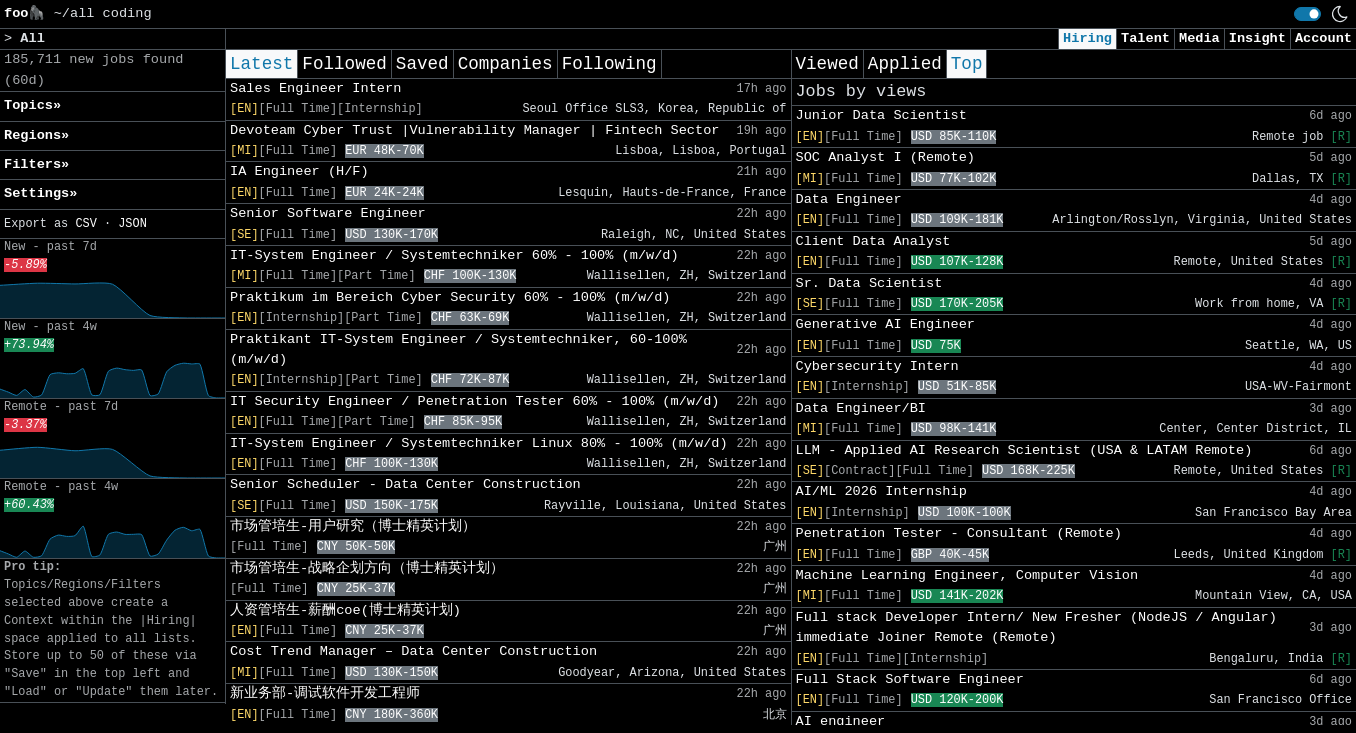  What do you see at coordinates (849, 199) in the screenshot?
I see `Data Engineer` at bounding box center [849, 199].